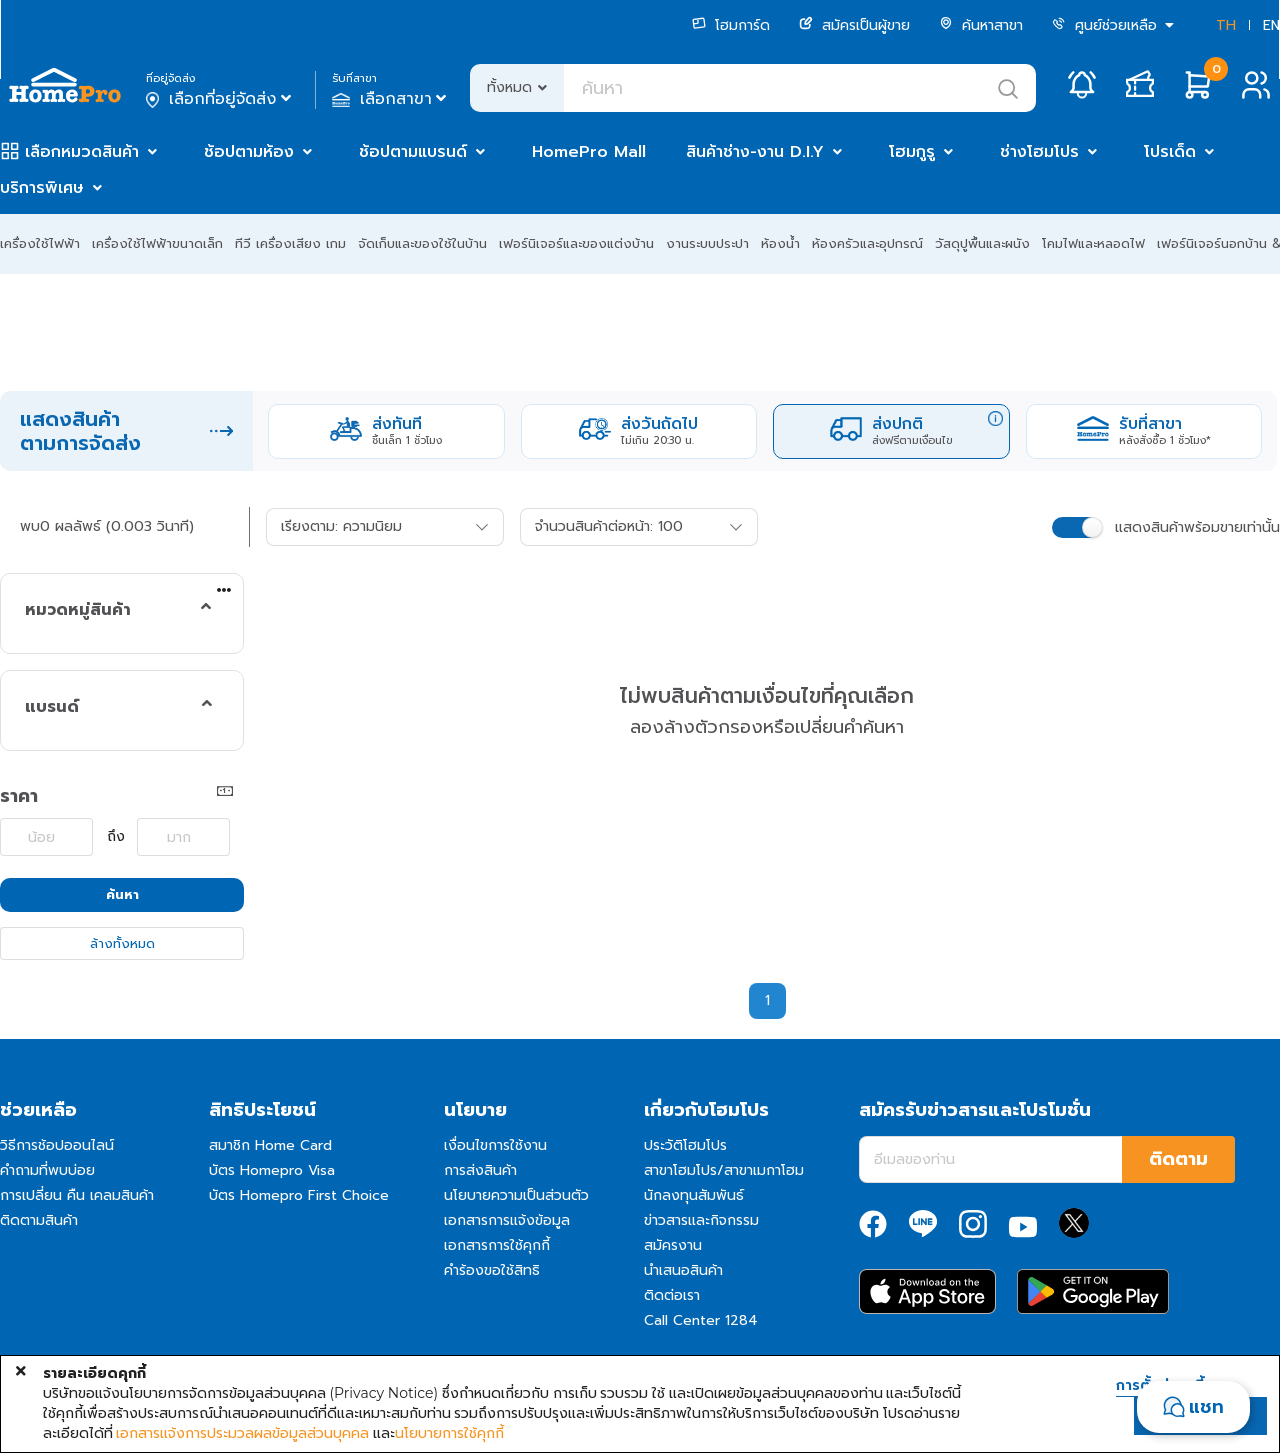 This screenshot has width=1280, height=1453. Describe the element at coordinates (492, 1270) in the screenshot. I see `คำร้องขอใช้สิทธิ` at that location.